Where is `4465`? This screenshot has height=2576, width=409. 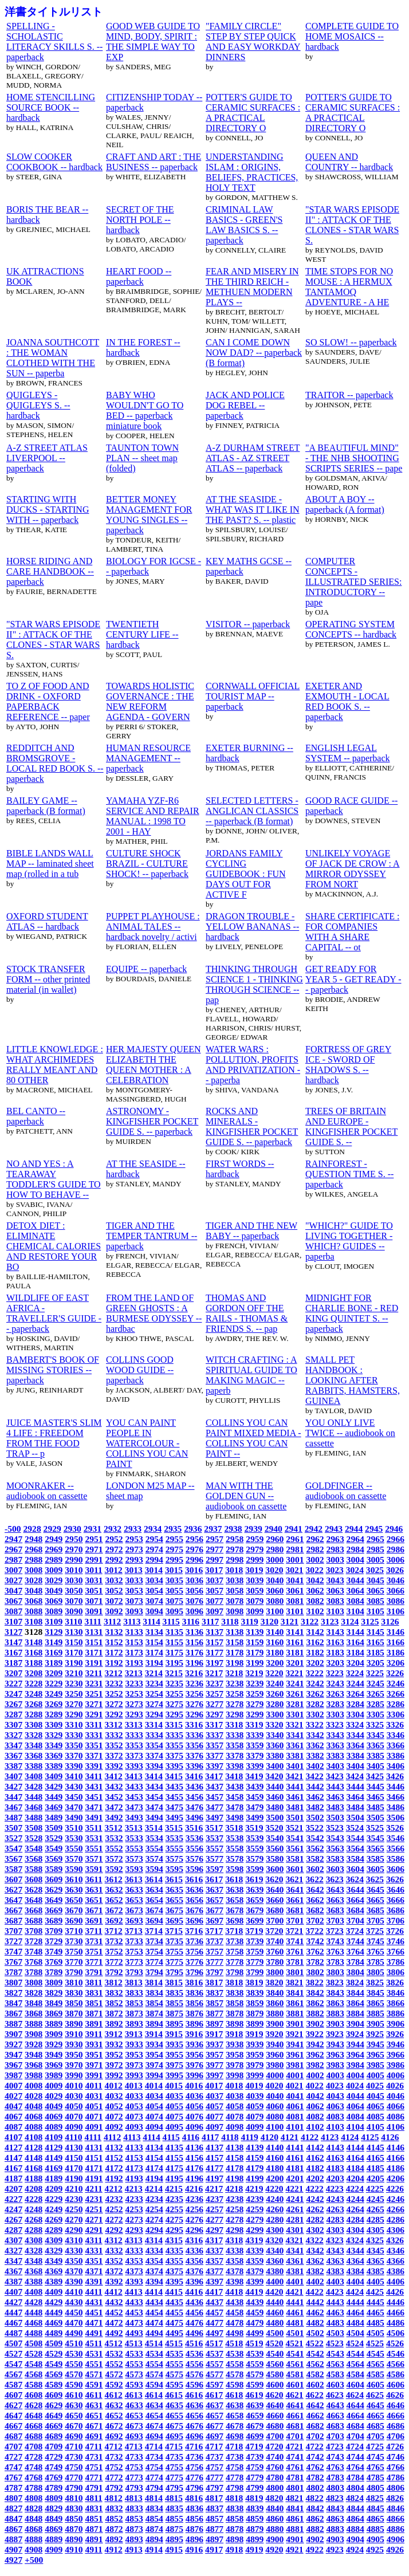
4465 is located at coordinates (375, 2312).